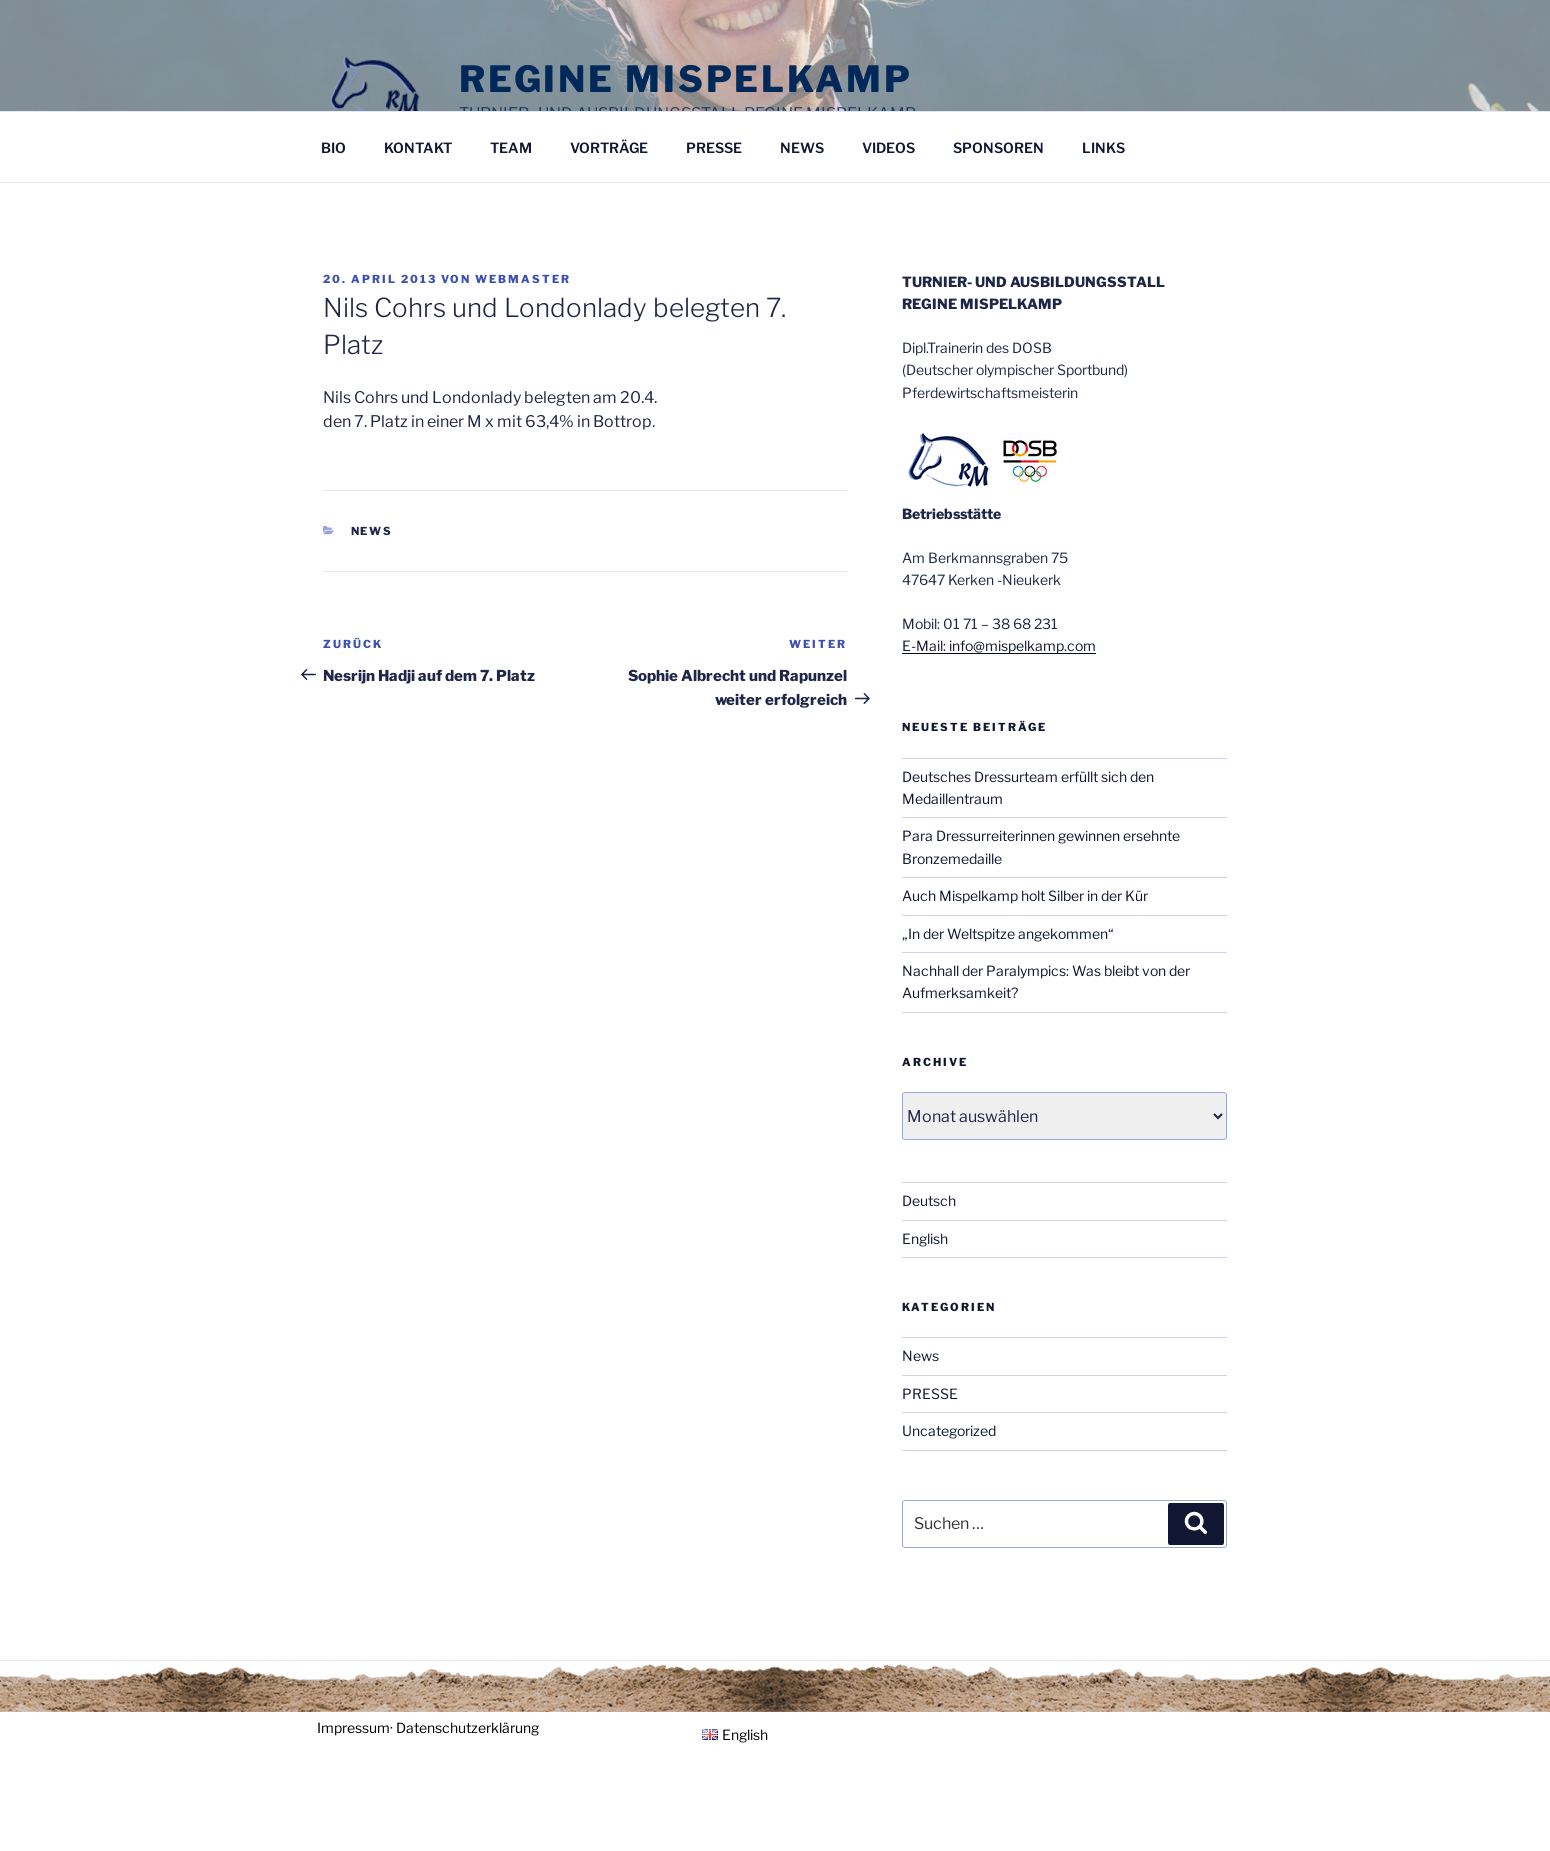 This screenshot has width=1550, height=1851. What do you see at coordinates (949, 1430) in the screenshot?
I see `Uncategorized` at bounding box center [949, 1430].